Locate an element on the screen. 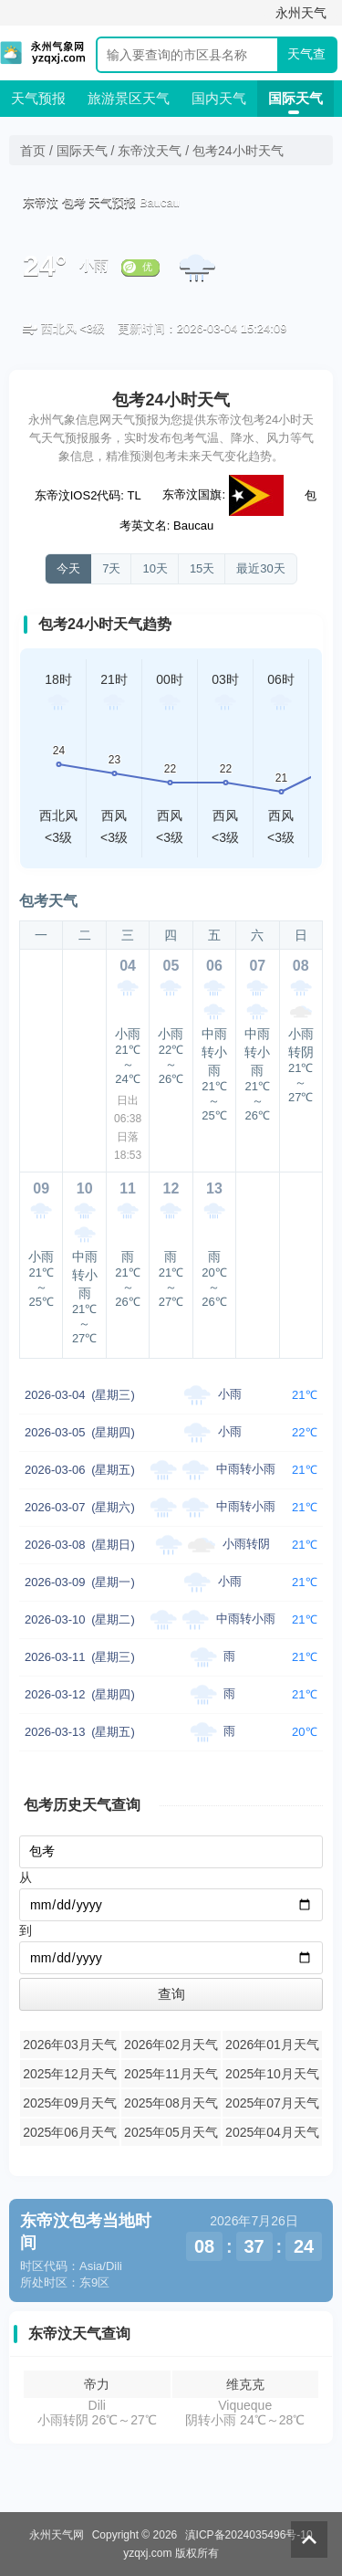 The width and height of the screenshot is (342, 2576). 永州天气网 is located at coordinates (56, 2535).